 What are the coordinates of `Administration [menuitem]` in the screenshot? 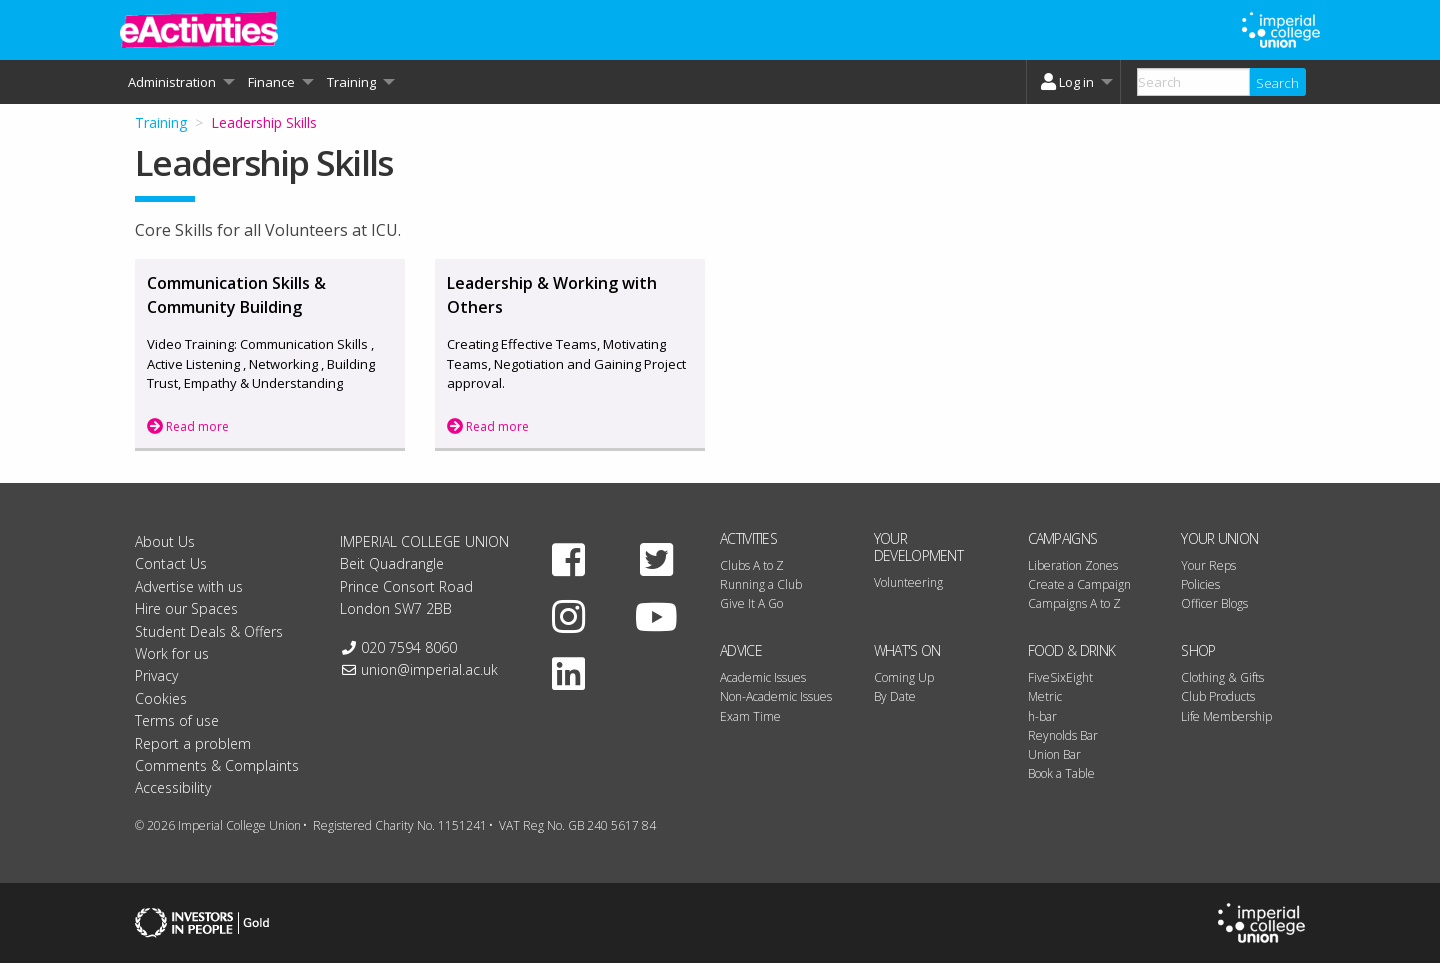 It's located at (172, 82).